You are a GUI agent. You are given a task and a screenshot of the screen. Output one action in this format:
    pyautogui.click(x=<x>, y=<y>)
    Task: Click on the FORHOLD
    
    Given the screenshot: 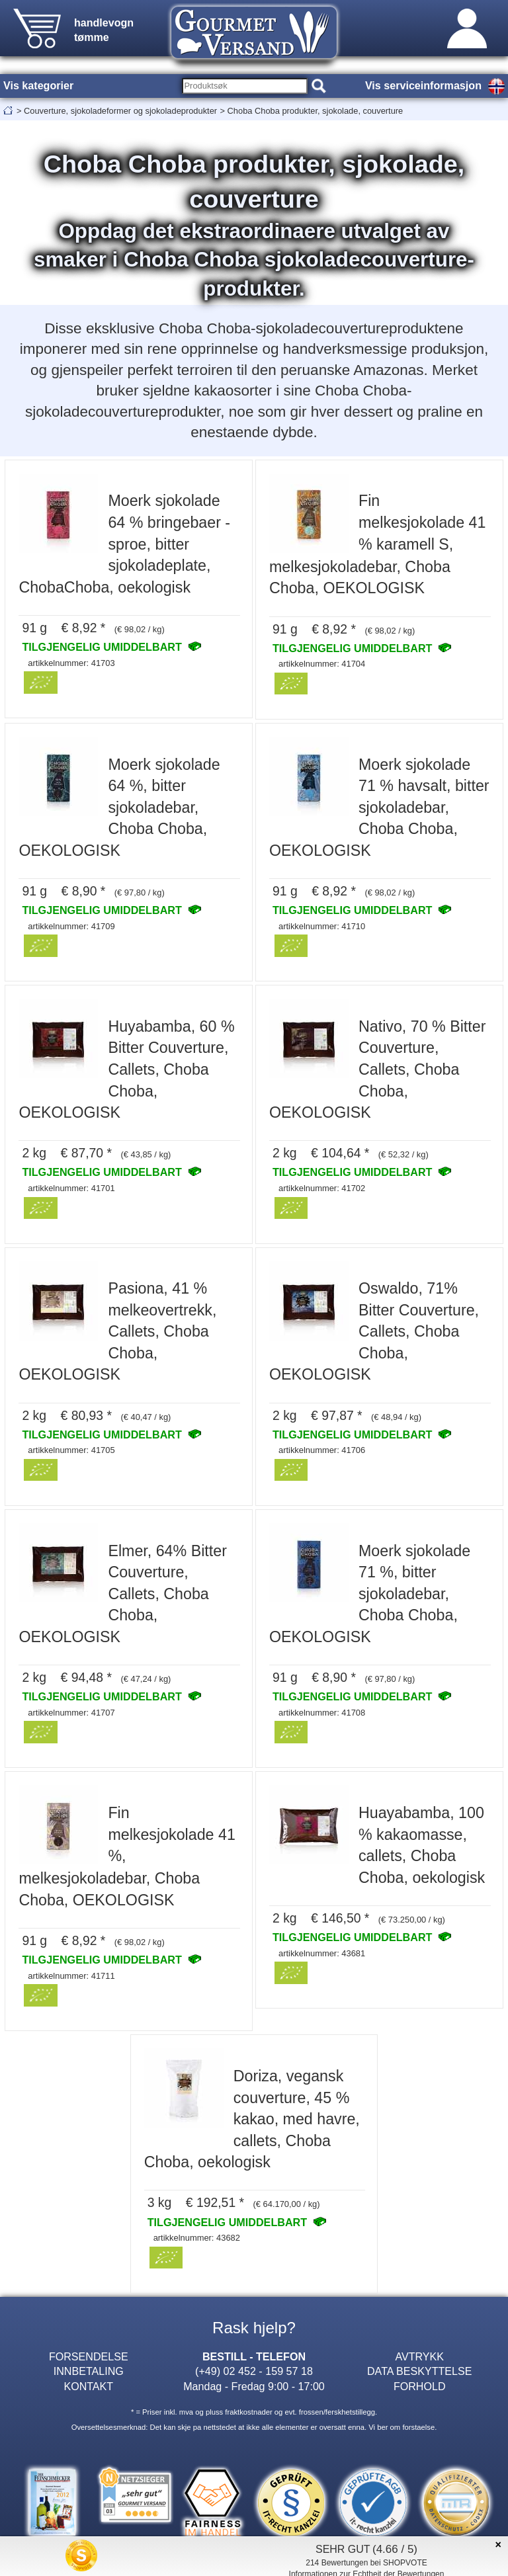 What is the action you would take?
    pyautogui.click(x=420, y=2386)
    